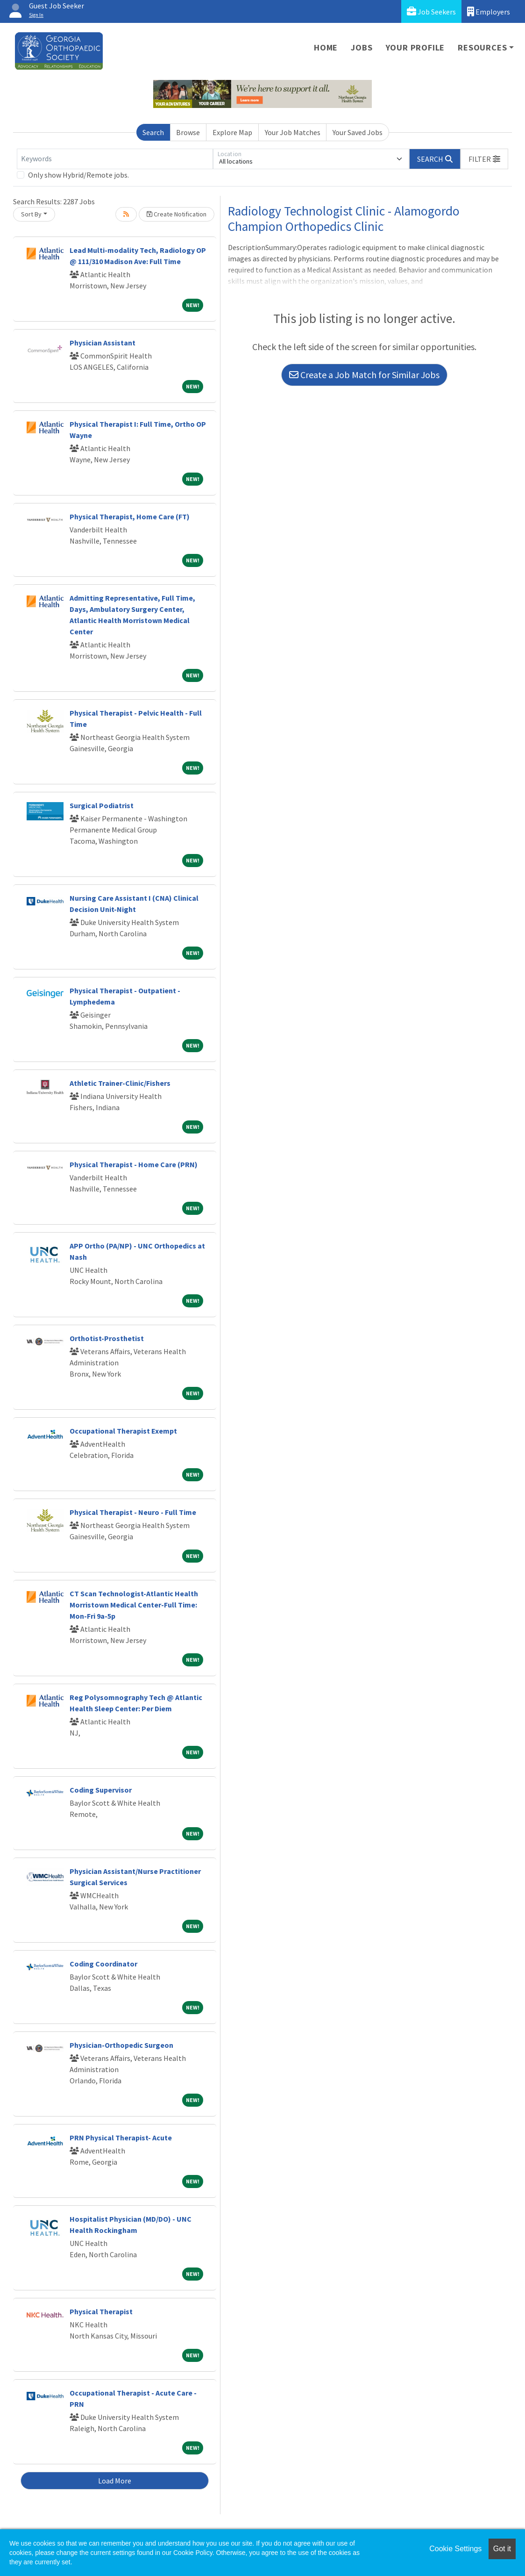 This screenshot has height=2576, width=525. I want to click on Only show Hybrid/Remote jobs., so click(78, 174).